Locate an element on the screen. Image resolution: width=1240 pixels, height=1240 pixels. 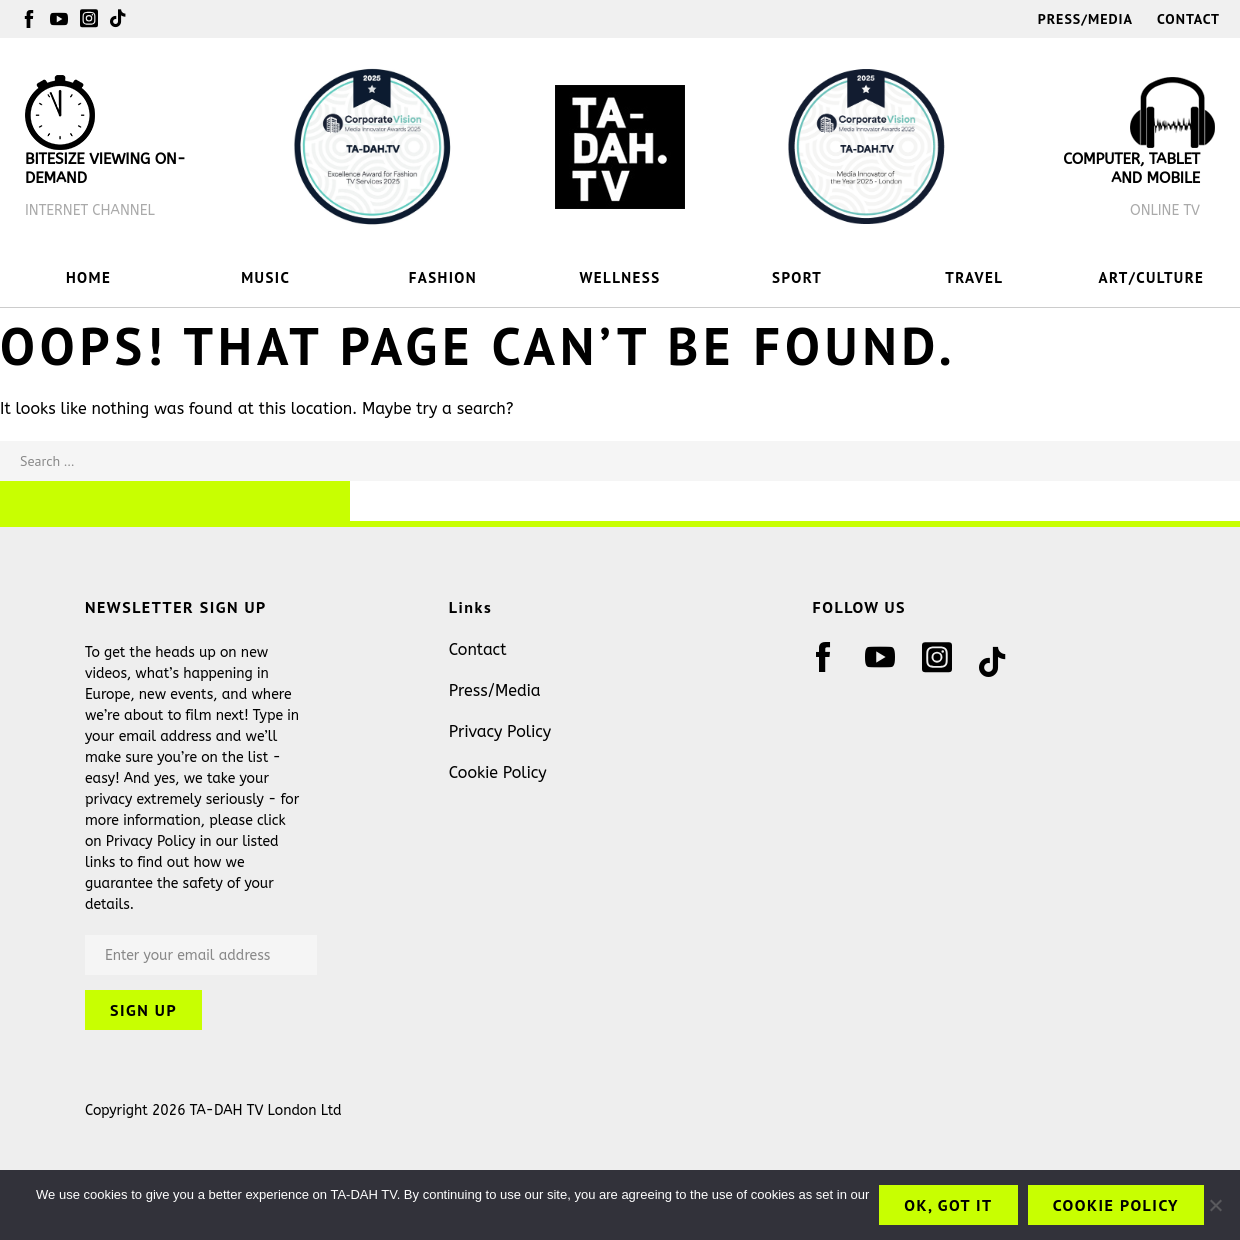
ART/CULTURE is located at coordinates (1152, 277).